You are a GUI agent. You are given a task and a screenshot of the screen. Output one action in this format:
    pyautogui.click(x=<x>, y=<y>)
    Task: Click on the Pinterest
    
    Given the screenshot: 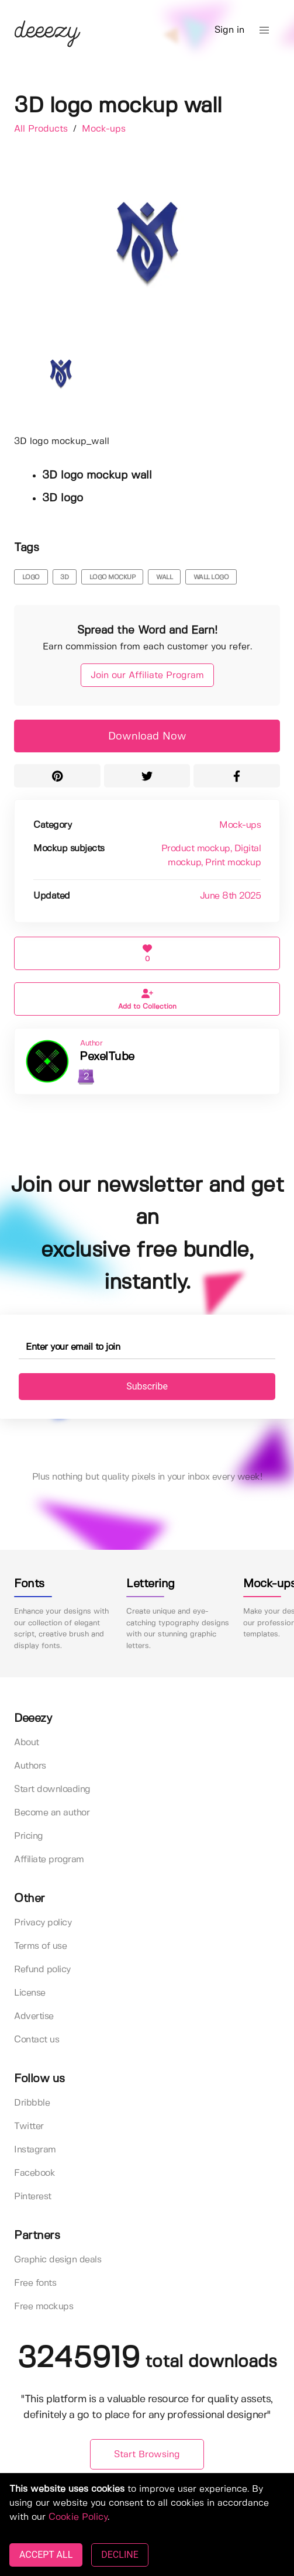 What is the action you would take?
    pyautogui.click(x=32, y=2196)
    